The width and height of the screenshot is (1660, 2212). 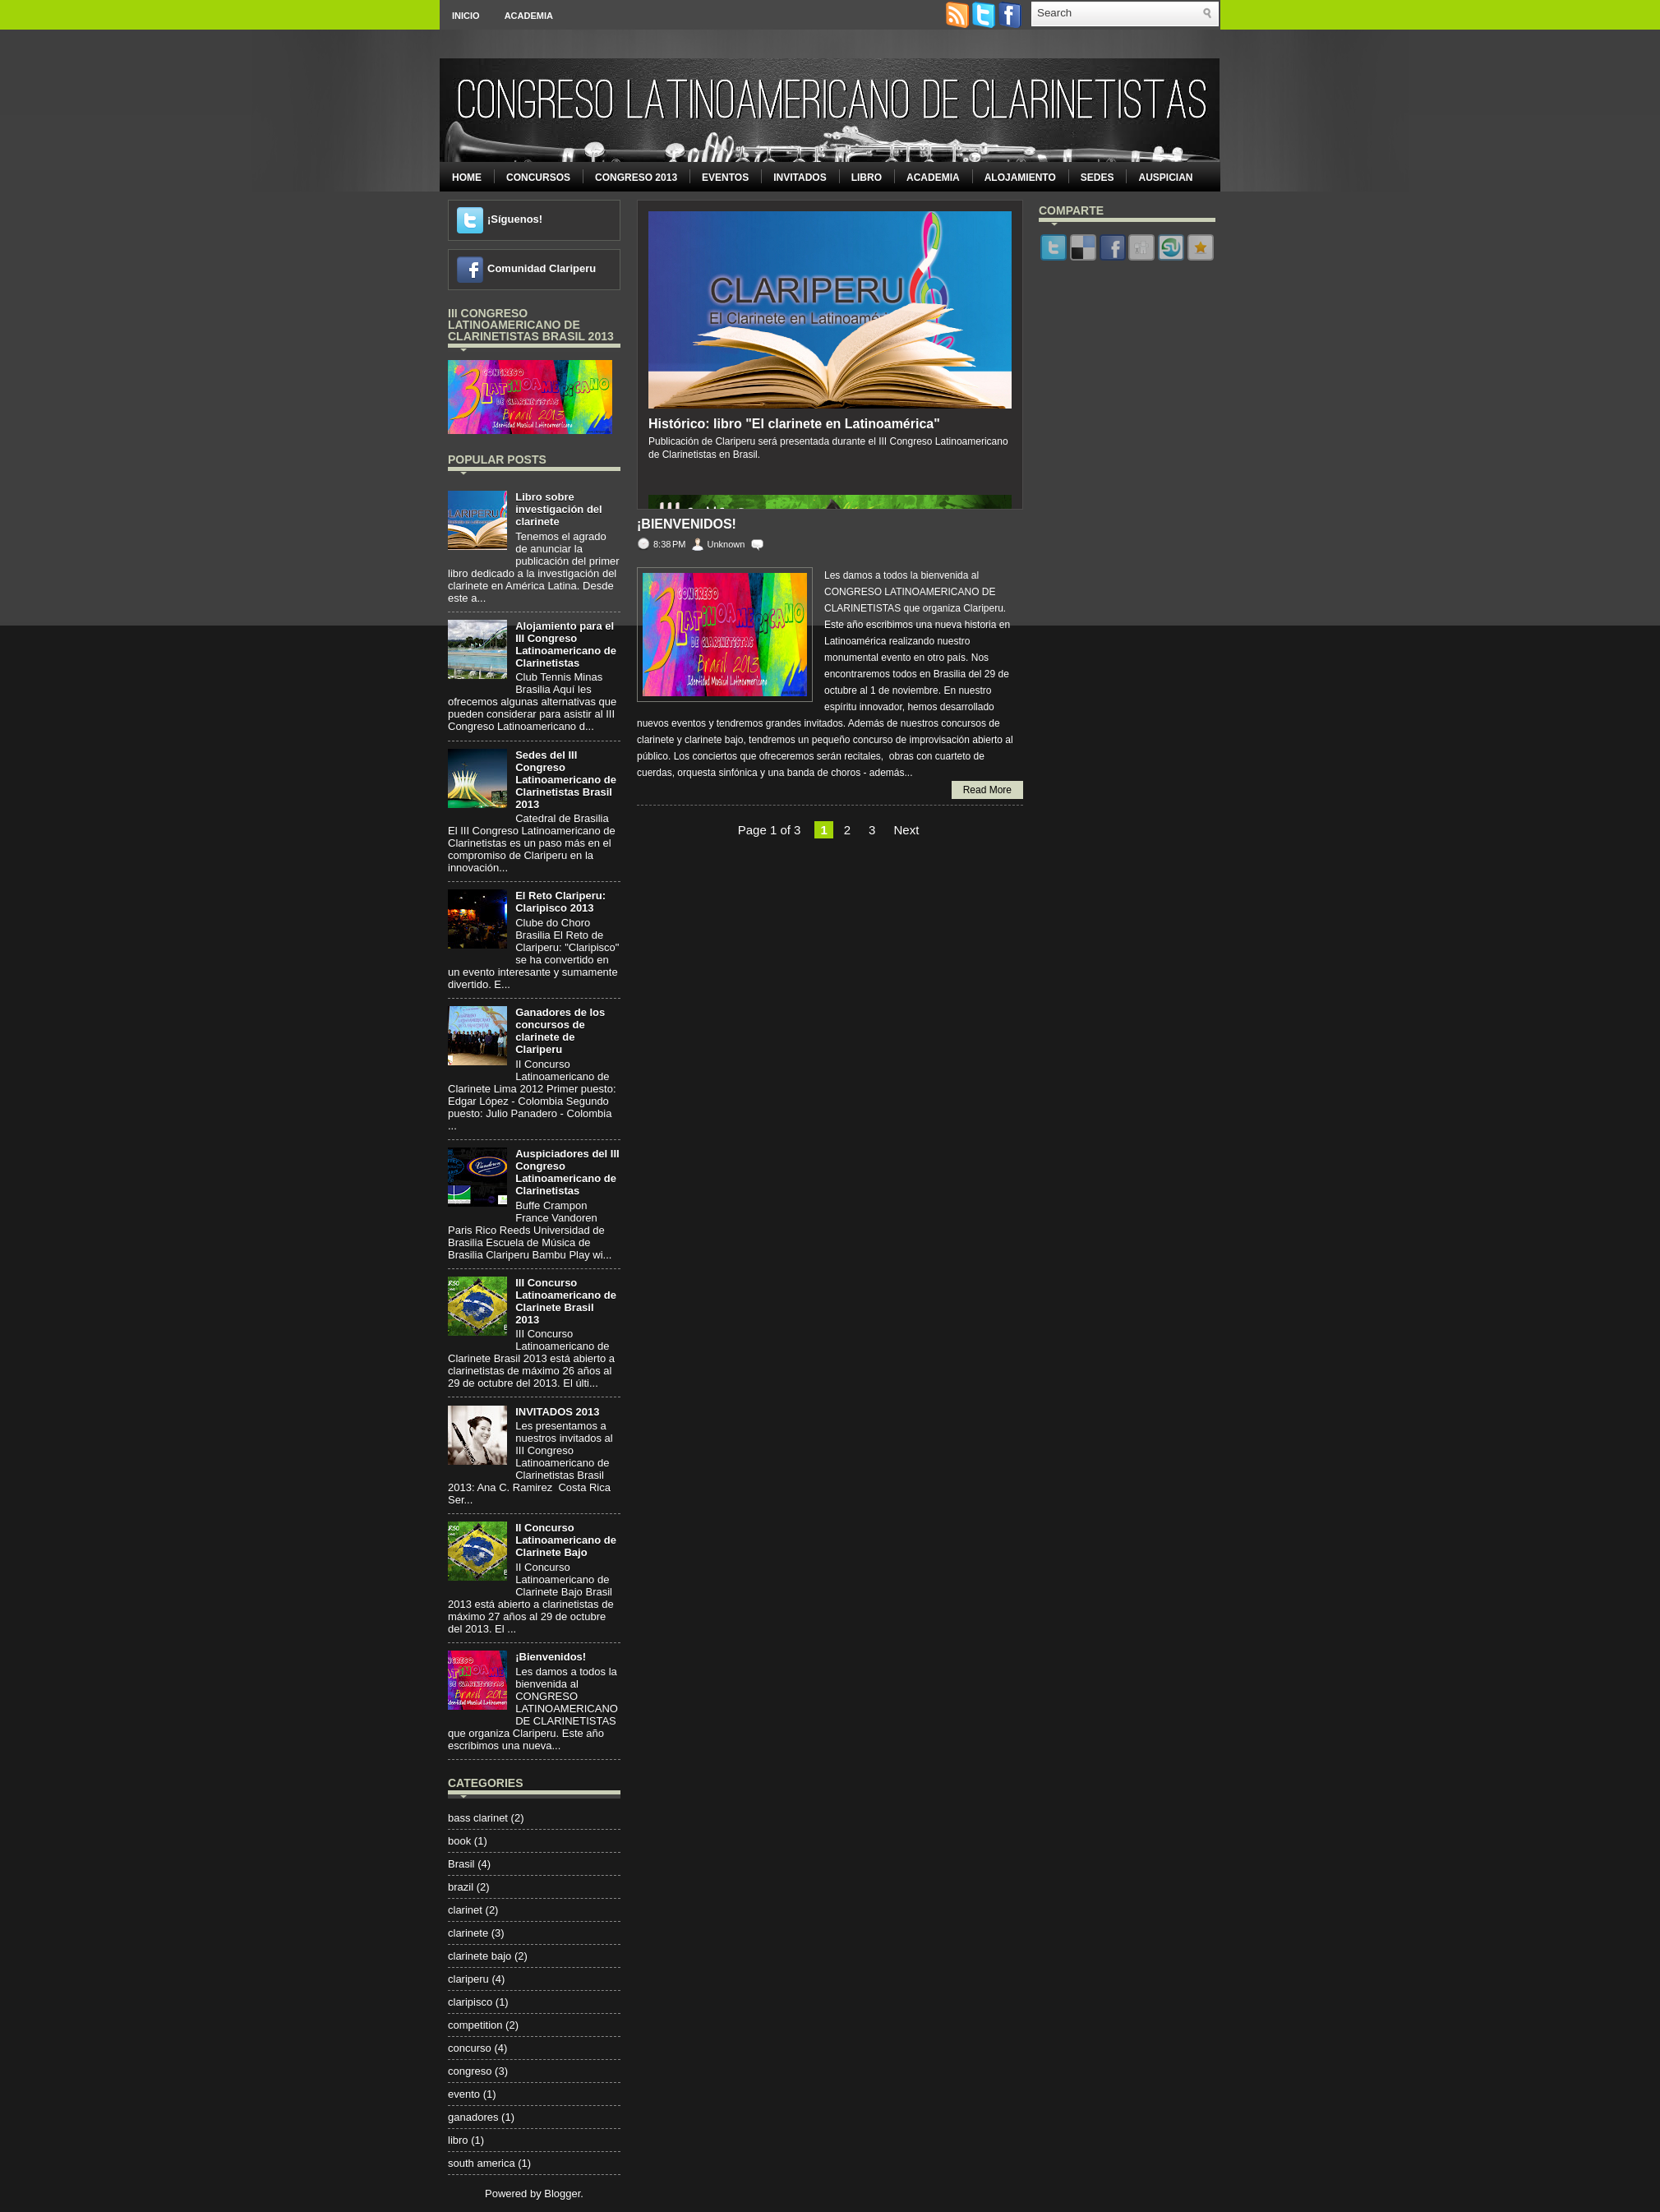 What do you see at coordinates (560, 1030) in the screenshot?
I see `Ganadores de los concursos de clarinete de Clariperu` at bounding box center [560, 1030].